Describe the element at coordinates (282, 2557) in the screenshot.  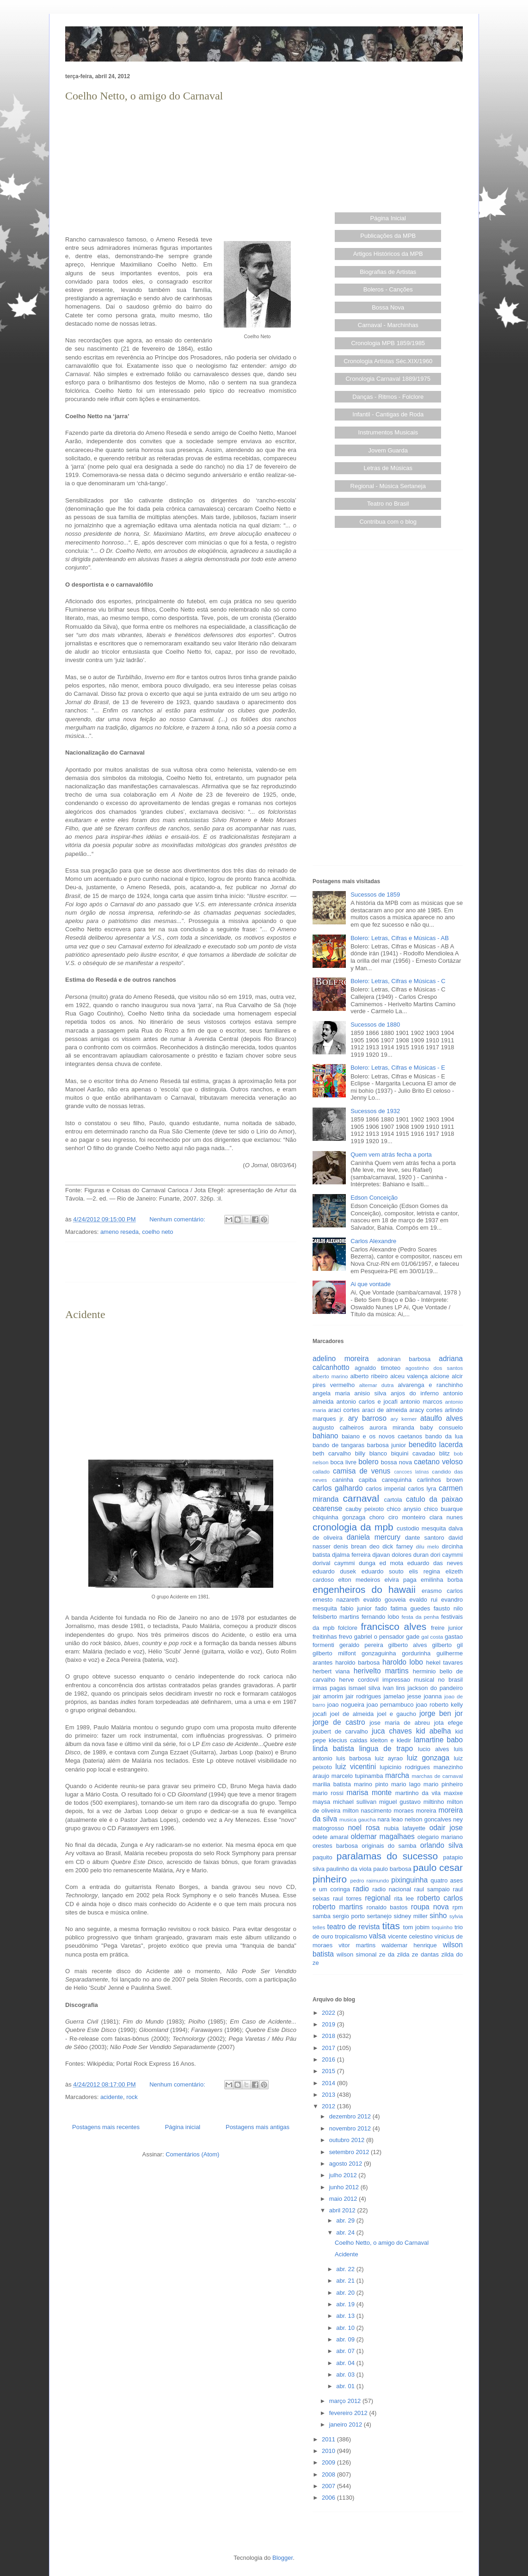
I see `Blogger` at that location.